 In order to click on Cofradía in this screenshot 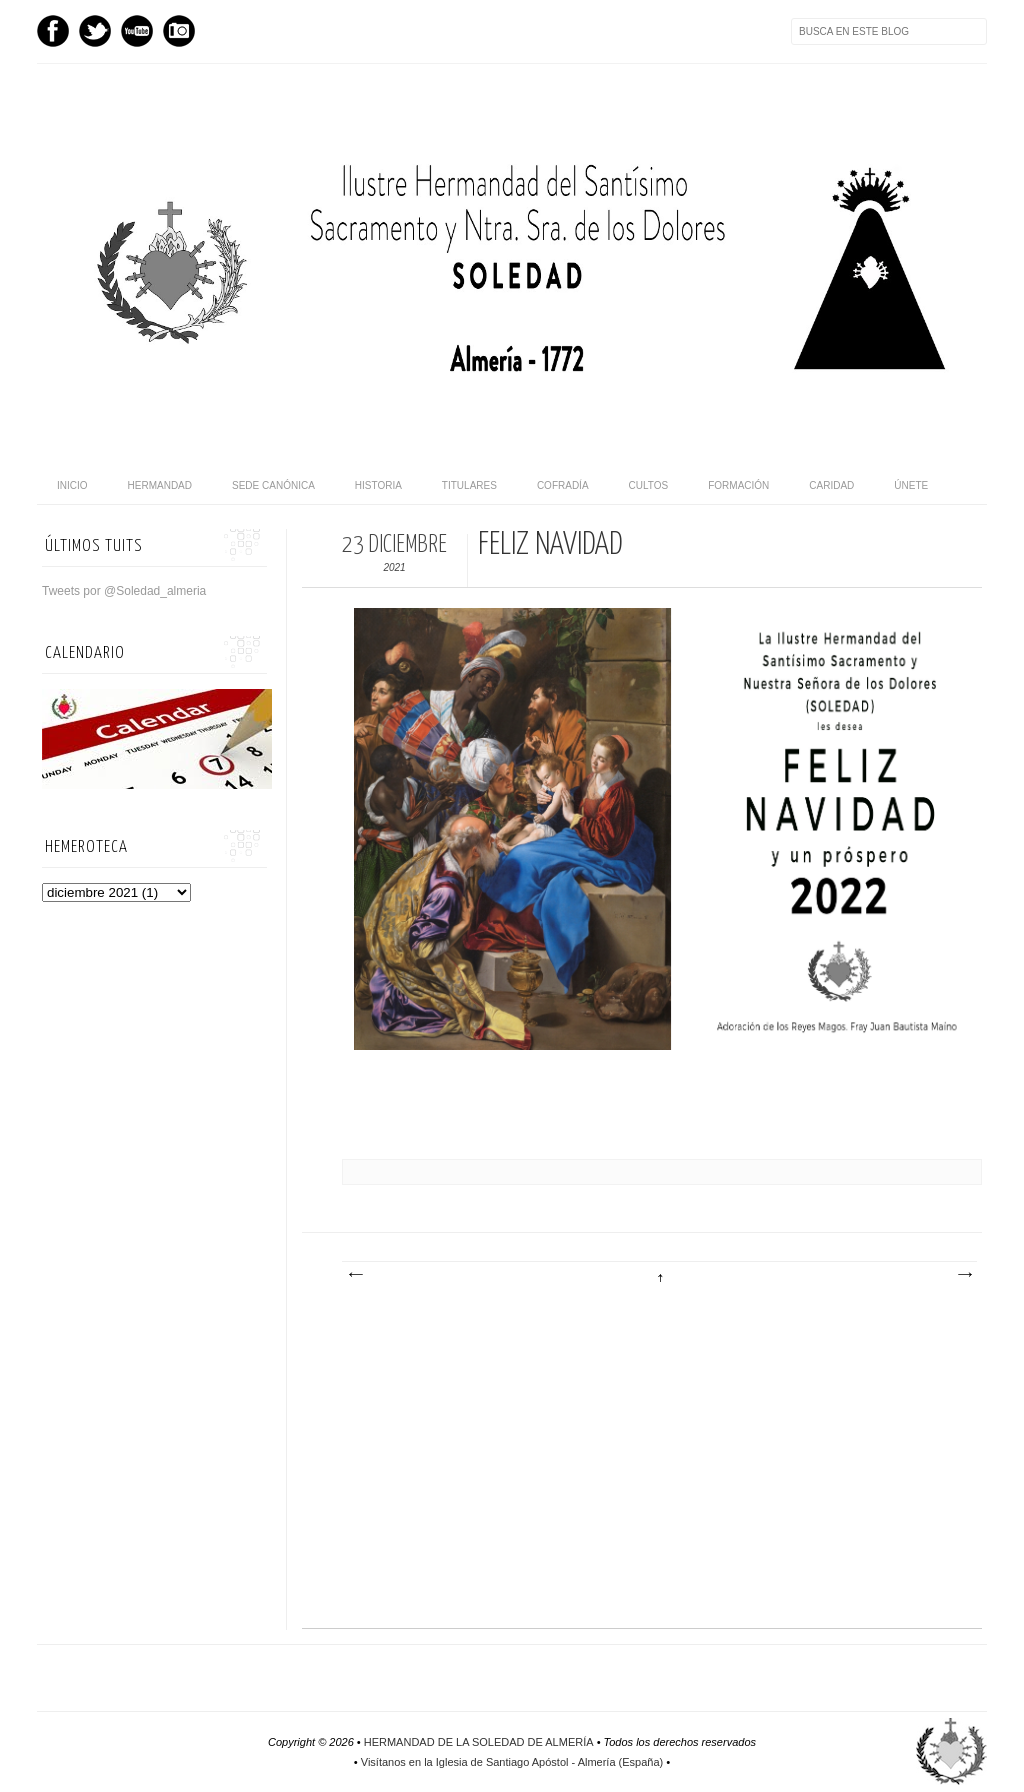, I will do `click(563, 485)`.